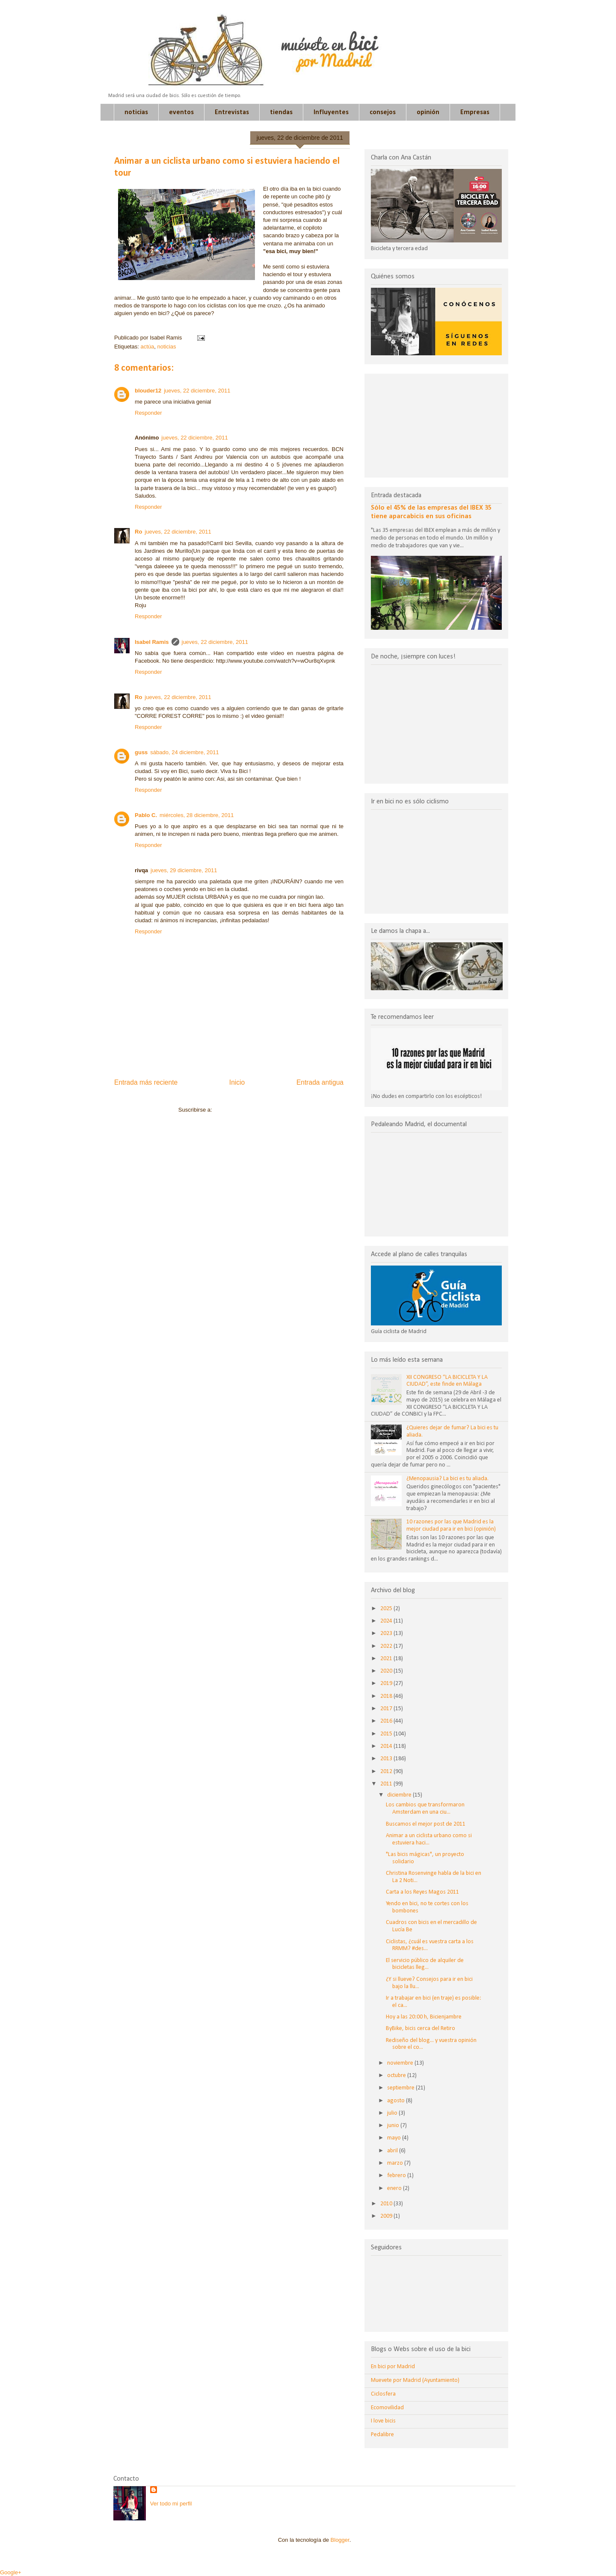 This screenshot has height=2576, width=616. I want to click on 10 razones por las que Madrid es la mejor ciudad para ir en bici (opinión), so click(451, 1525).